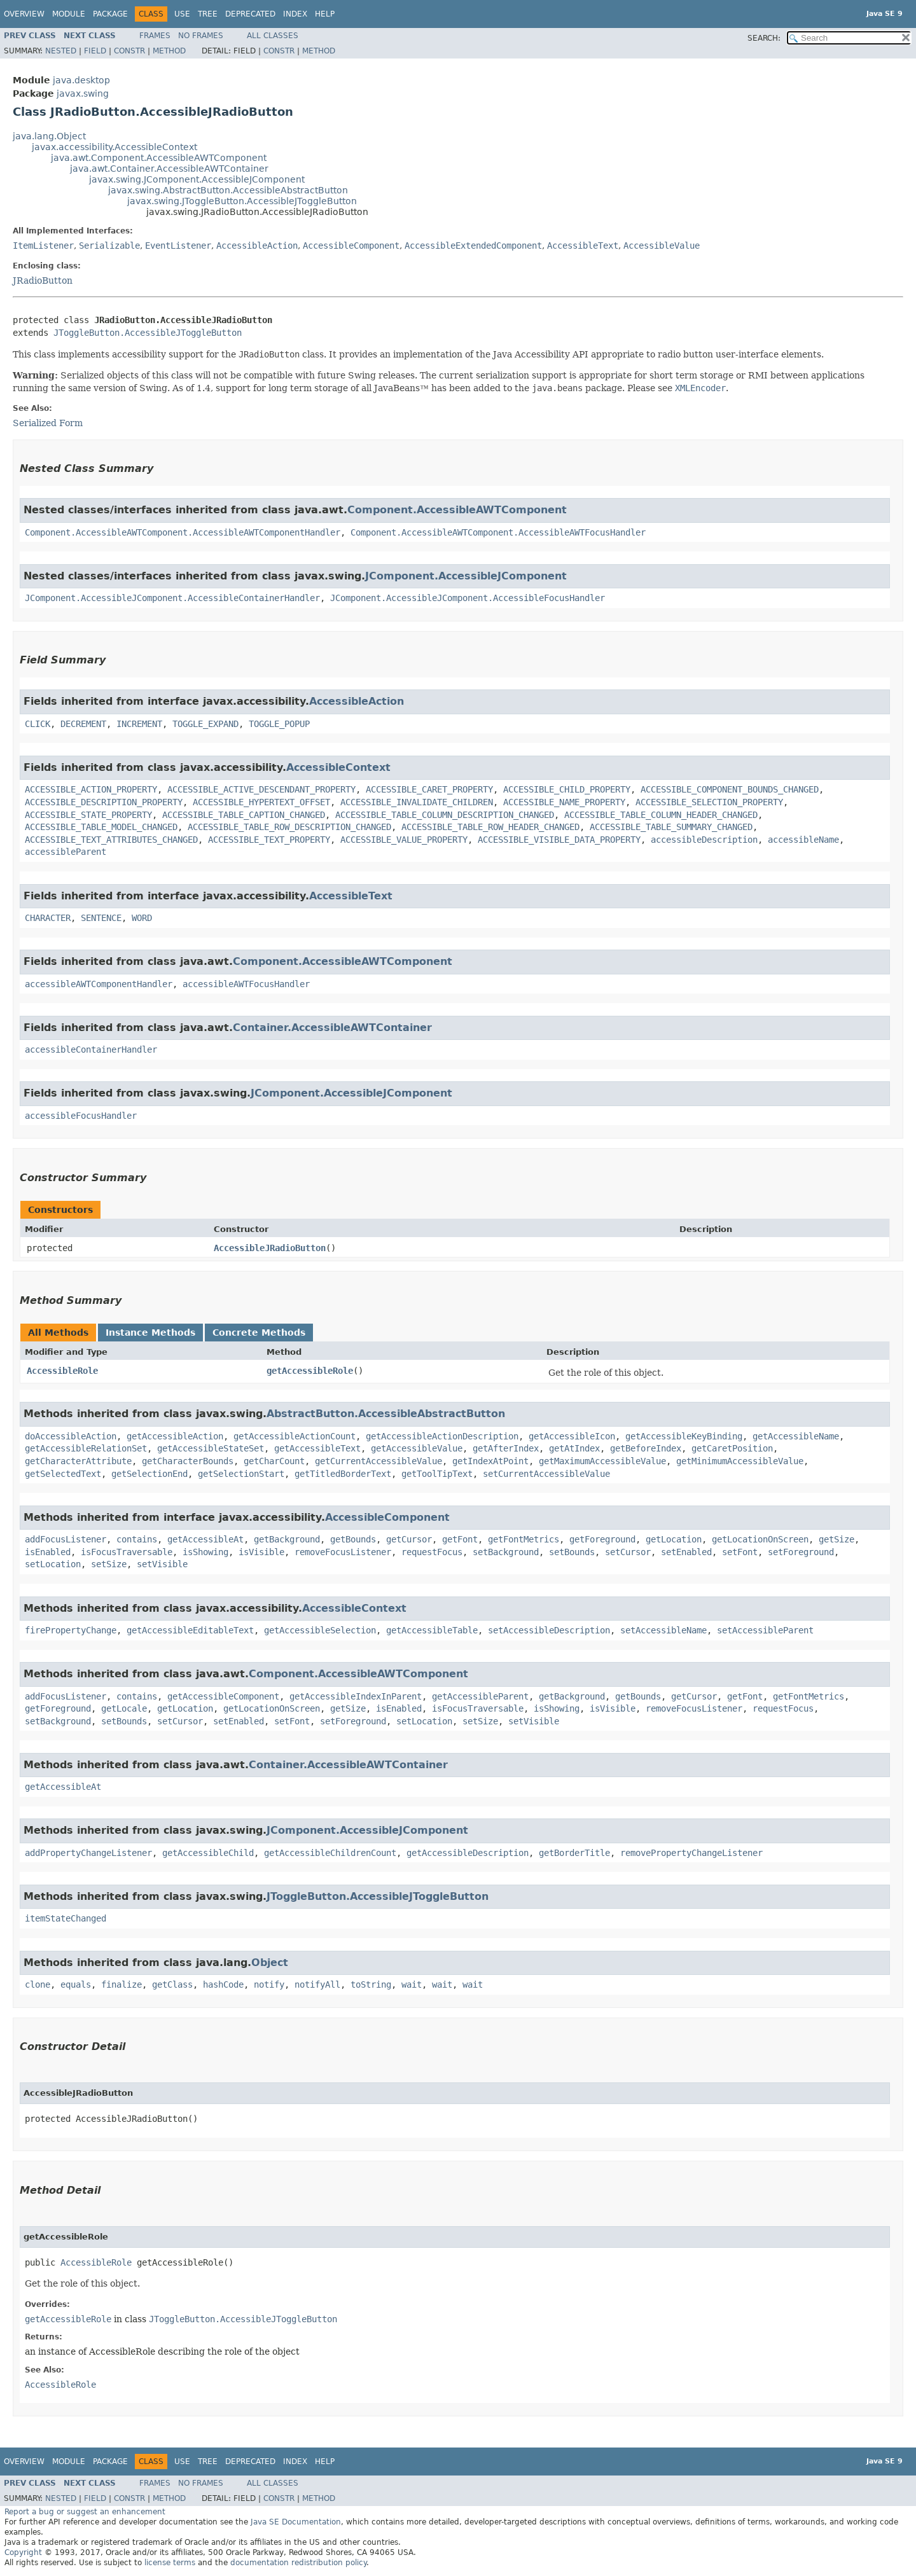 The height and width of the screenshot is (2576, 916). What do you see at coordinates (162, 1564) in the screenshot?
I see `setVisible` at bounding box center [162, 1564].